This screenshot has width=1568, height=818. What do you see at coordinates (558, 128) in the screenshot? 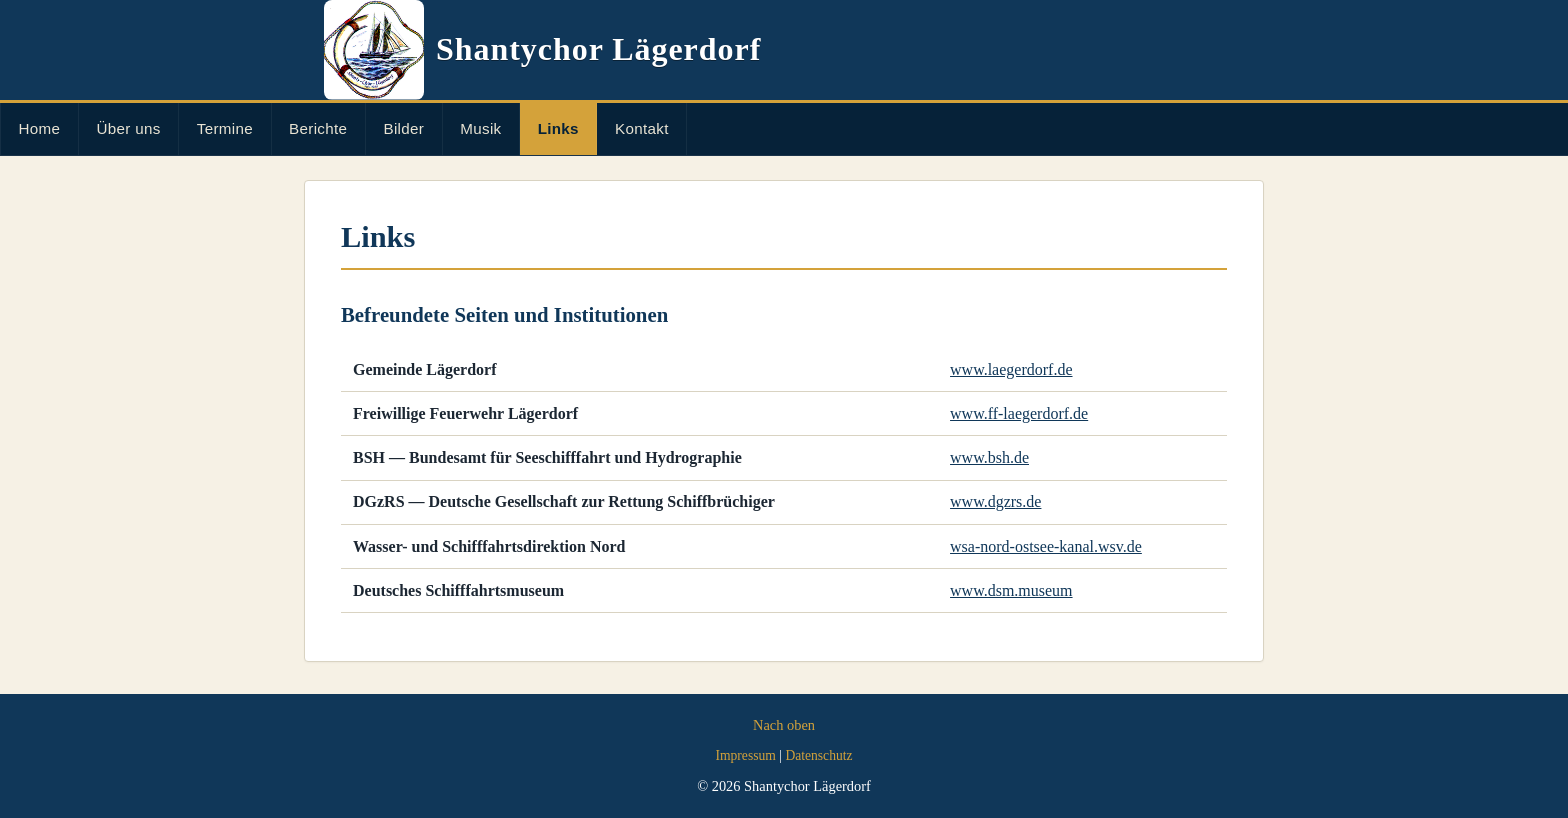
I see `Links` at bounding box center [558, 128].